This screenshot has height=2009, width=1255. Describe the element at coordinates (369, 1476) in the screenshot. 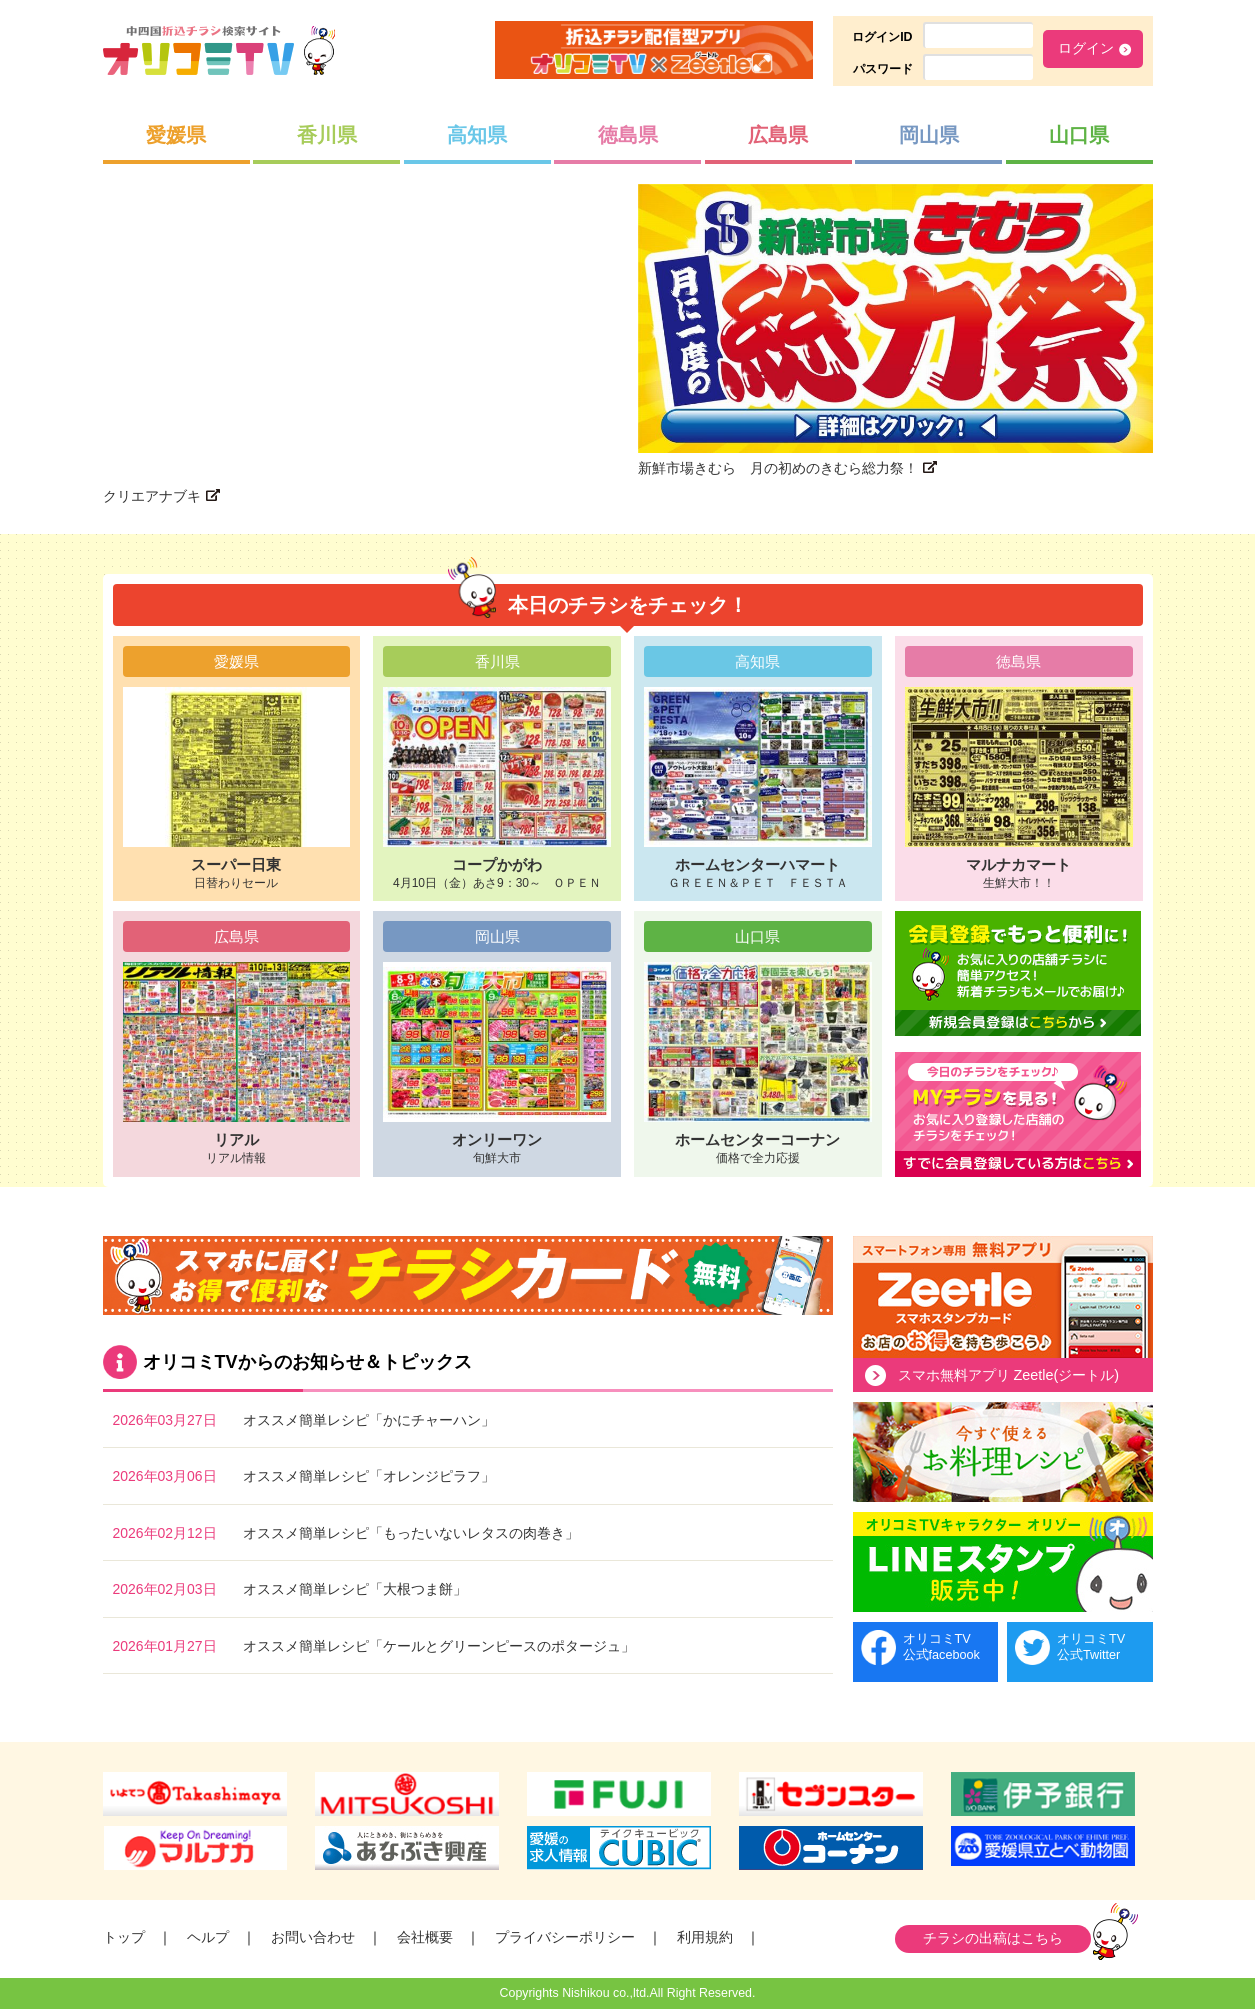

I see `オススメ簡単レシピ「オレンジピラフ」` at that location.